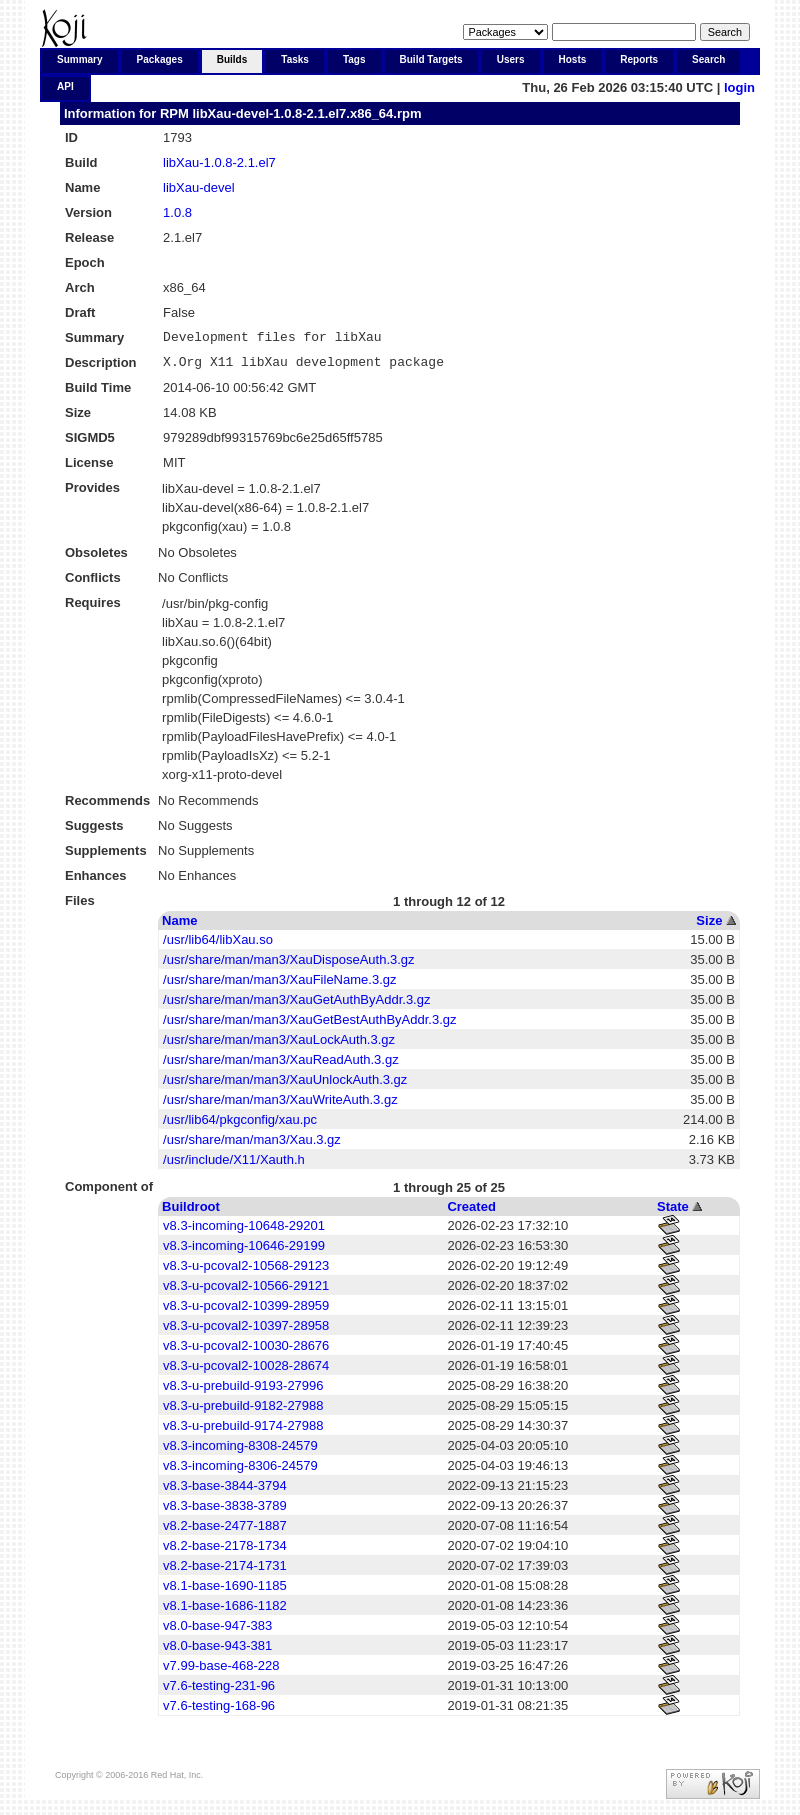  What do you see at coordinates (219, 162) in the screenshot?
I see `libXau-1.0.8-2.1.el7` at bounding box center [219, 162].